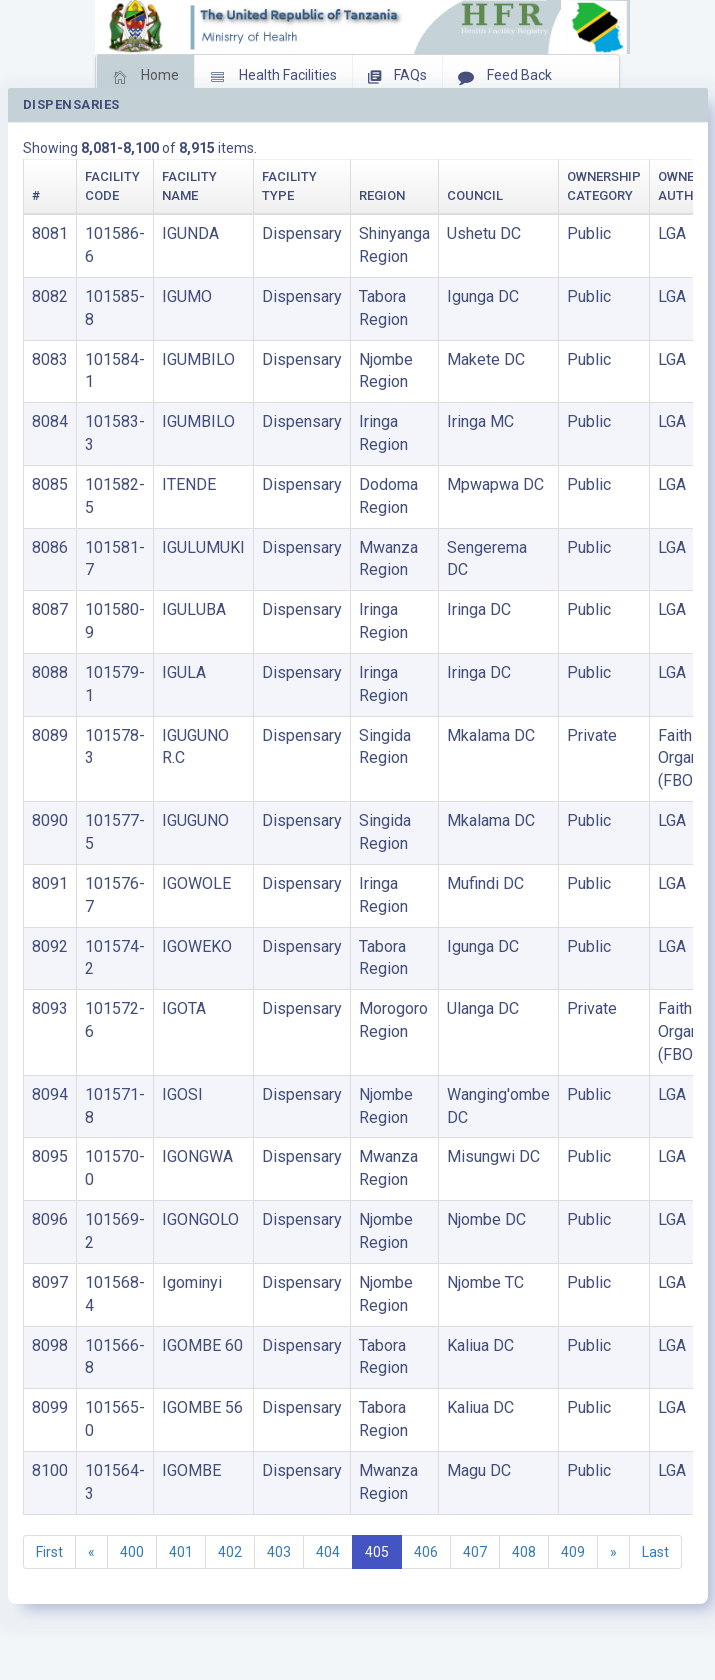 This screenshot has width=715, height=1680. I want to click on 406, so click(426, 1552).